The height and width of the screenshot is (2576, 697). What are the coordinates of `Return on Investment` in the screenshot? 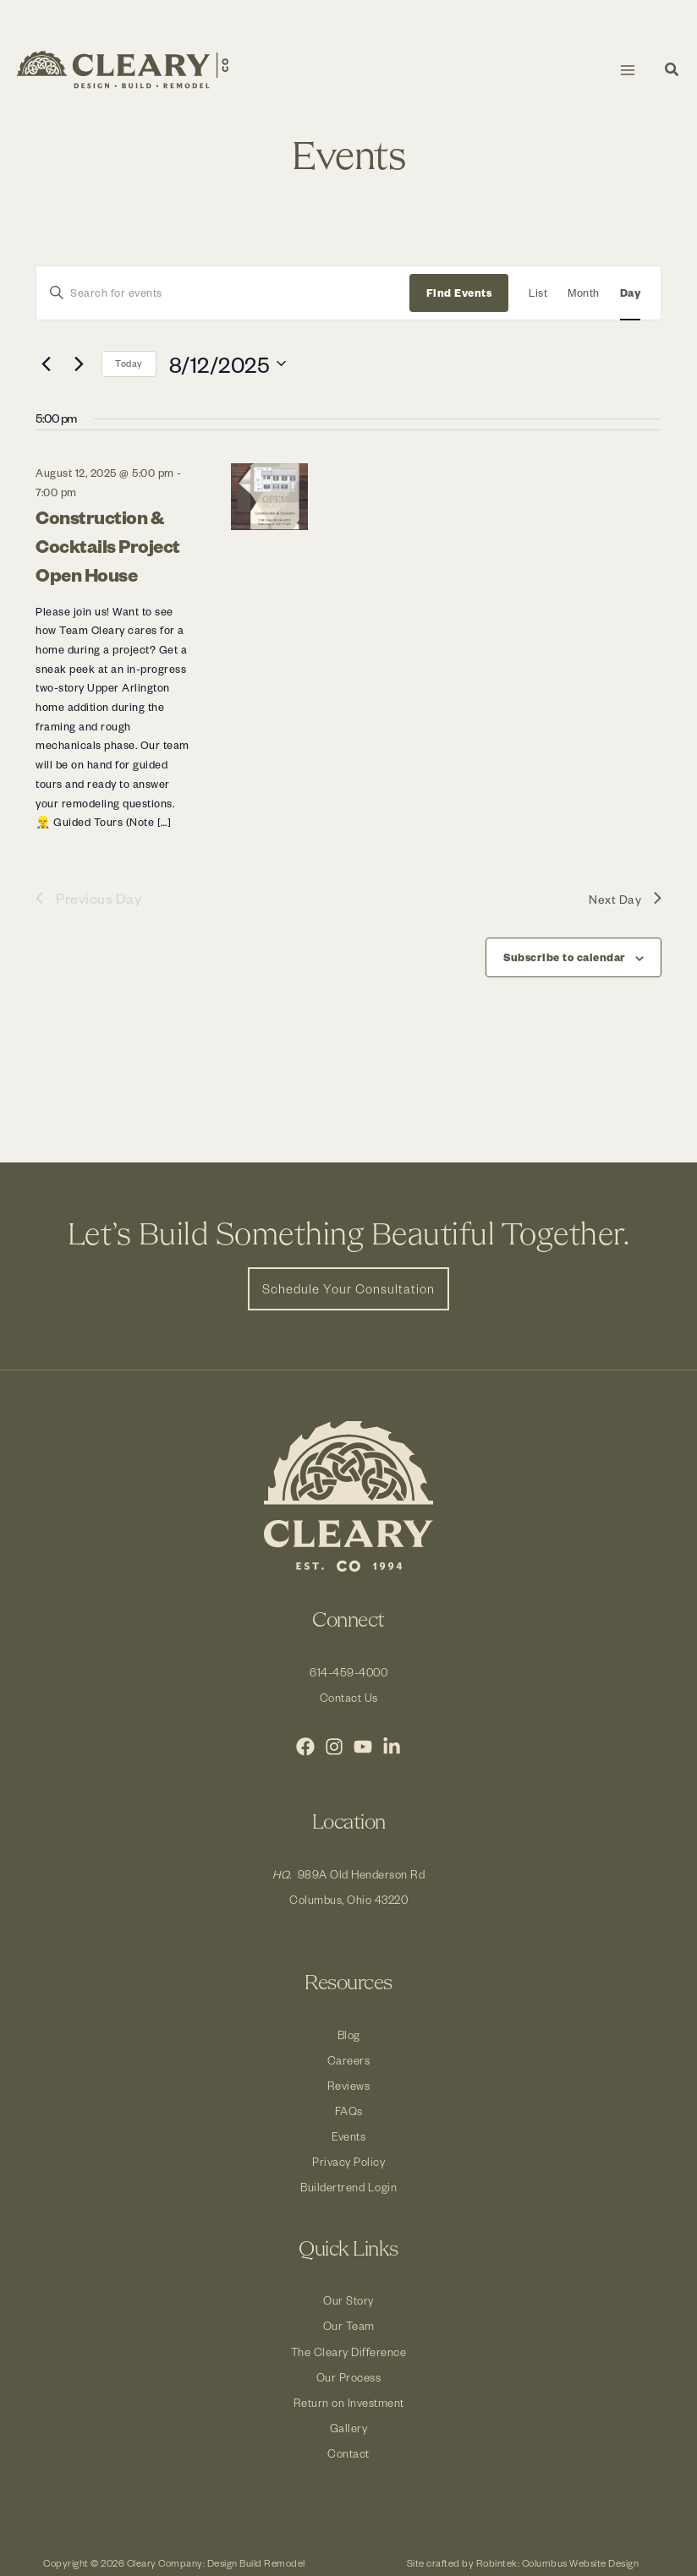 It's located at (349, 2402).